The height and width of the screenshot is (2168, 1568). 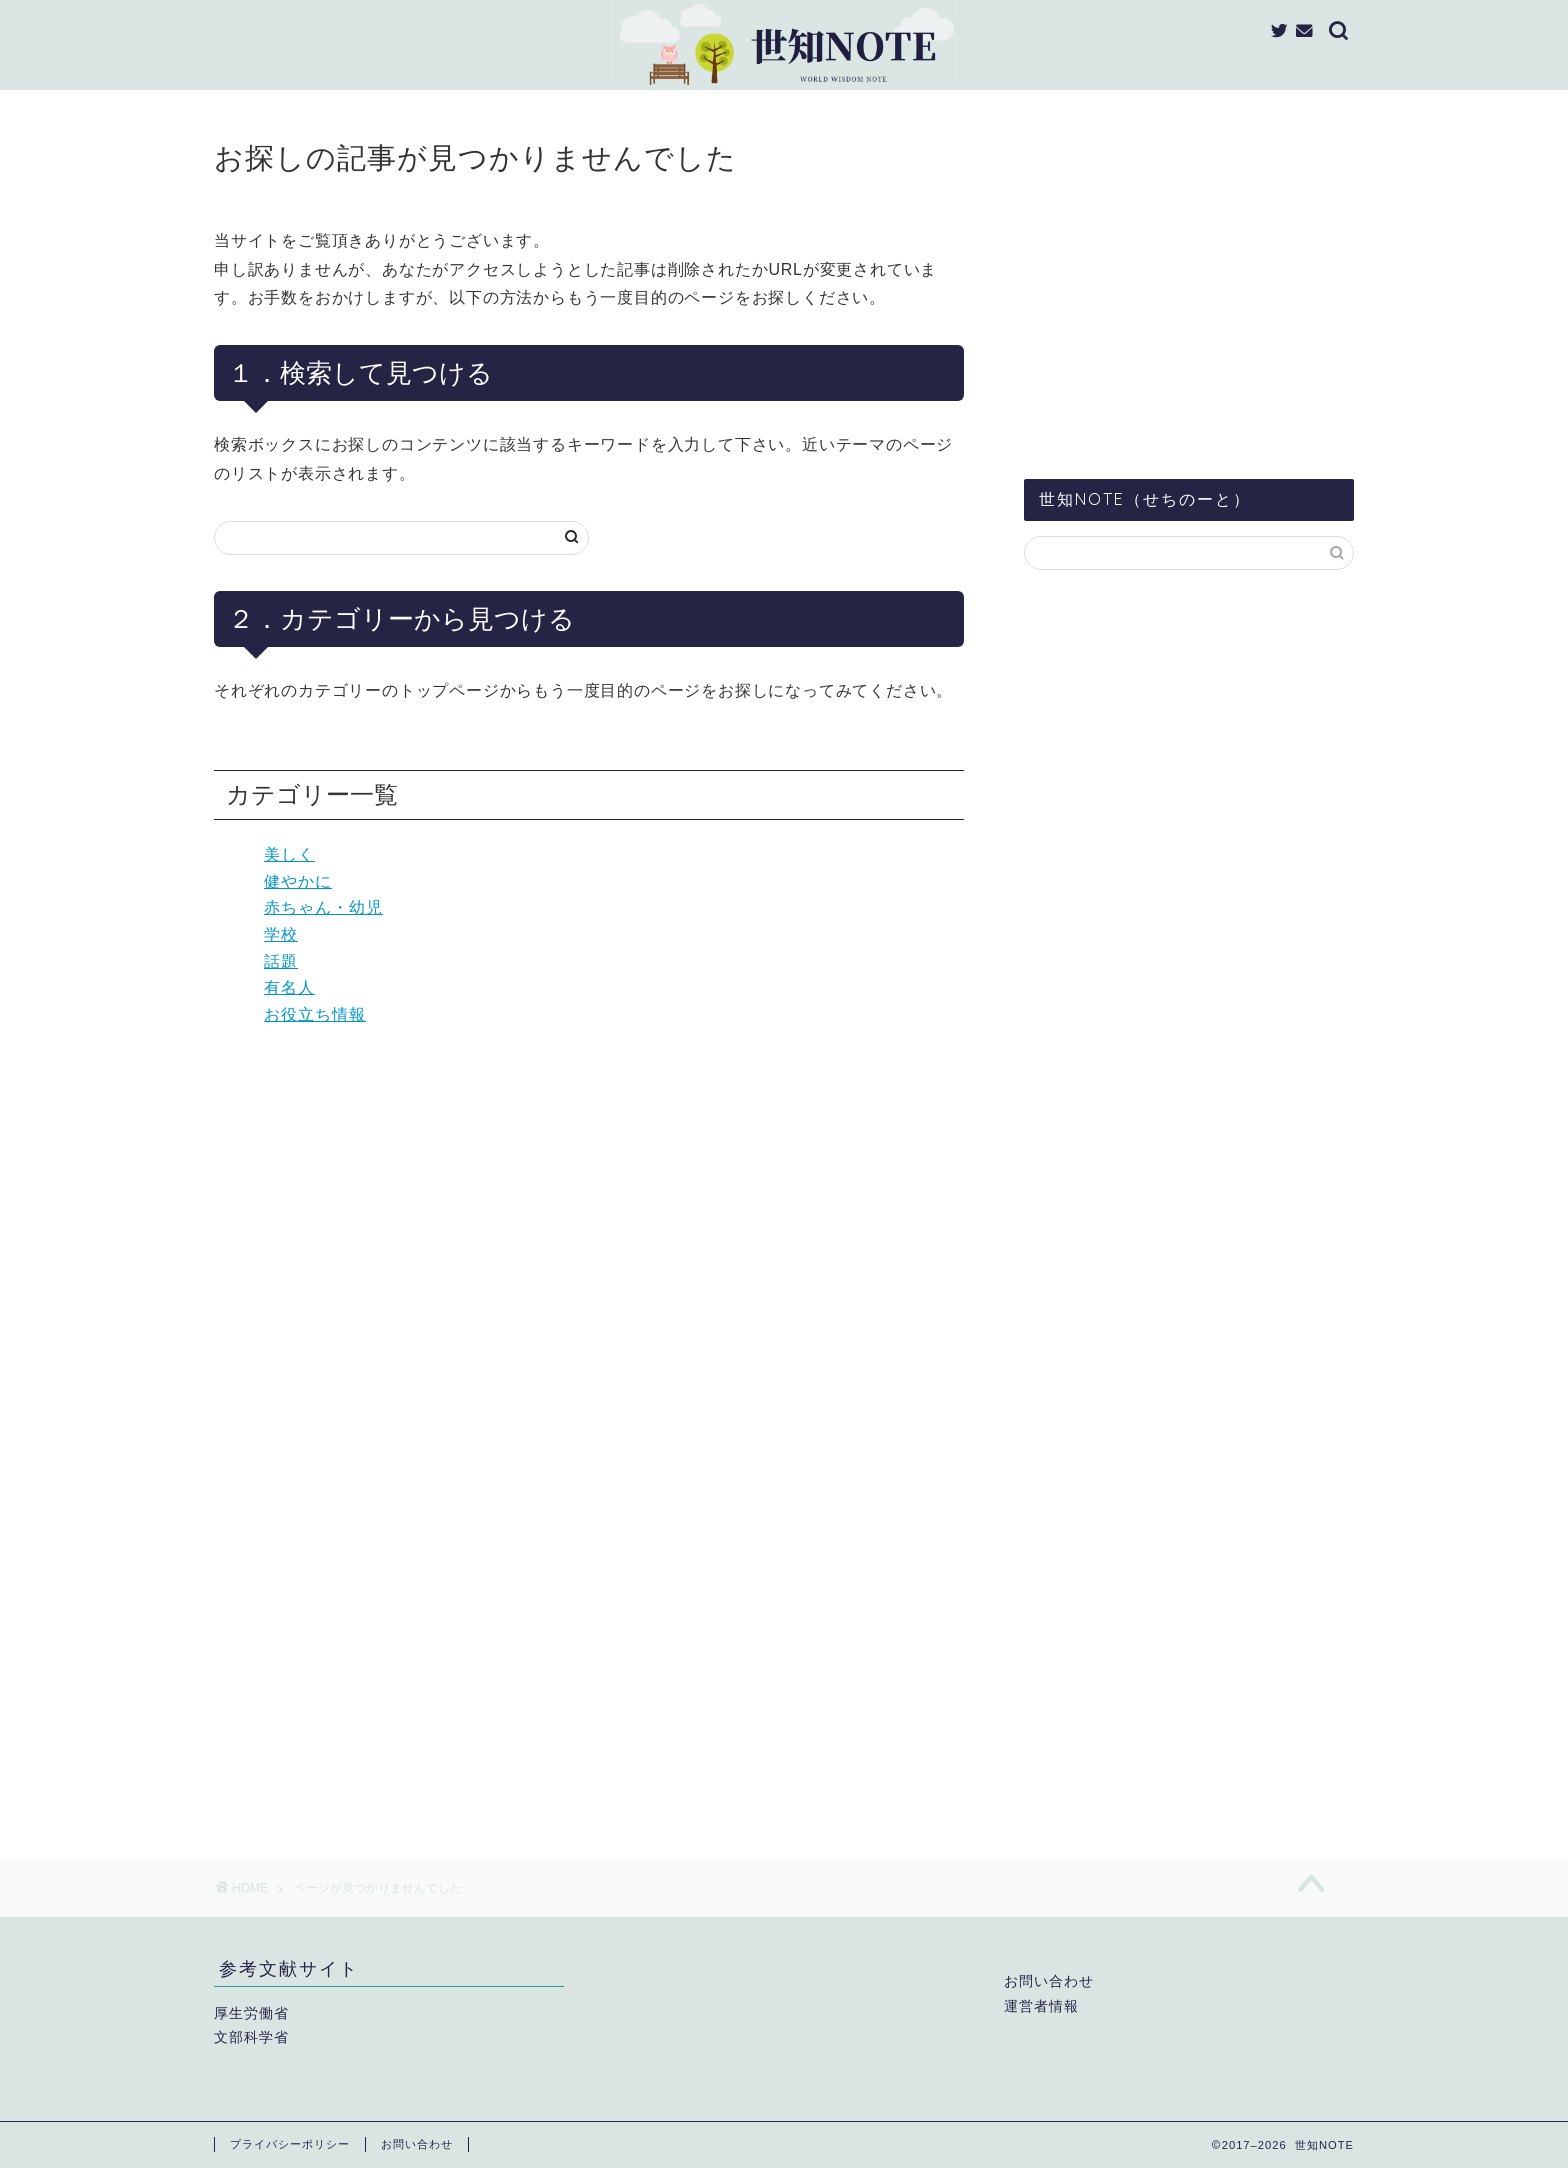 I want to click on 赤ちゃん・幼児, so click(x=323, y=907).